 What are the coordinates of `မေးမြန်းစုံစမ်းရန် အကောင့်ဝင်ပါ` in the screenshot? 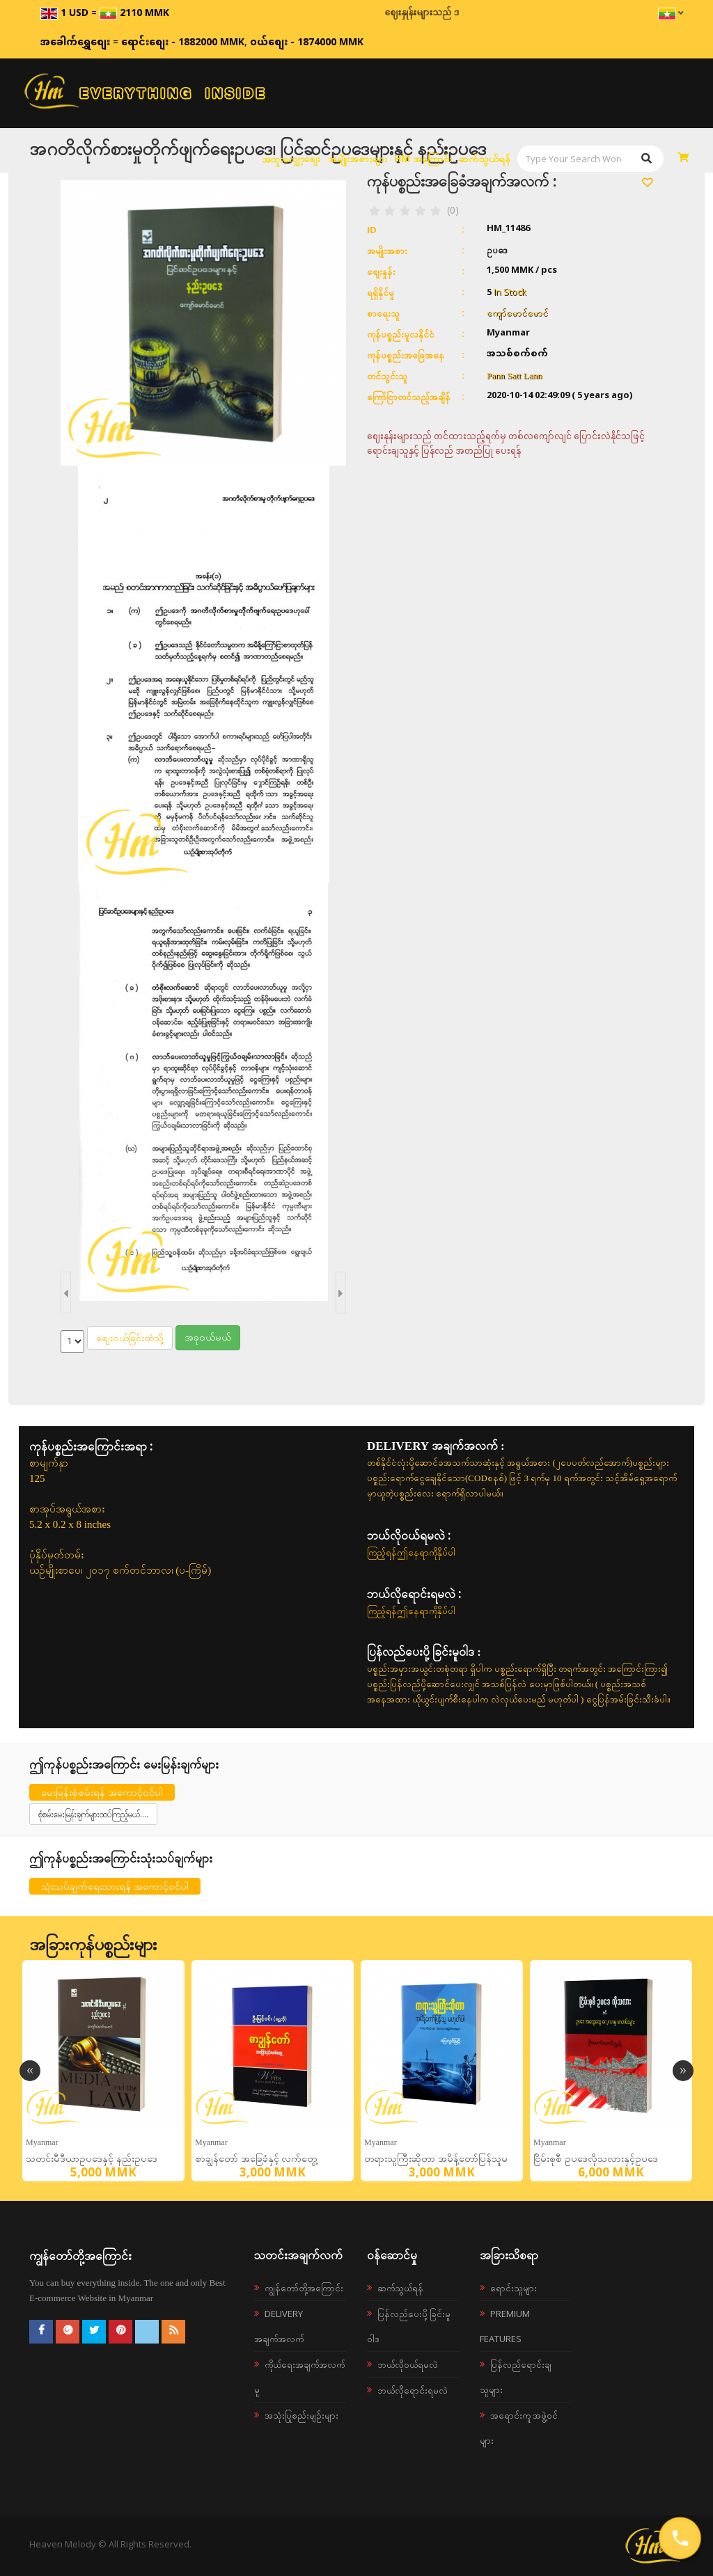 It's located at (102, 1792).